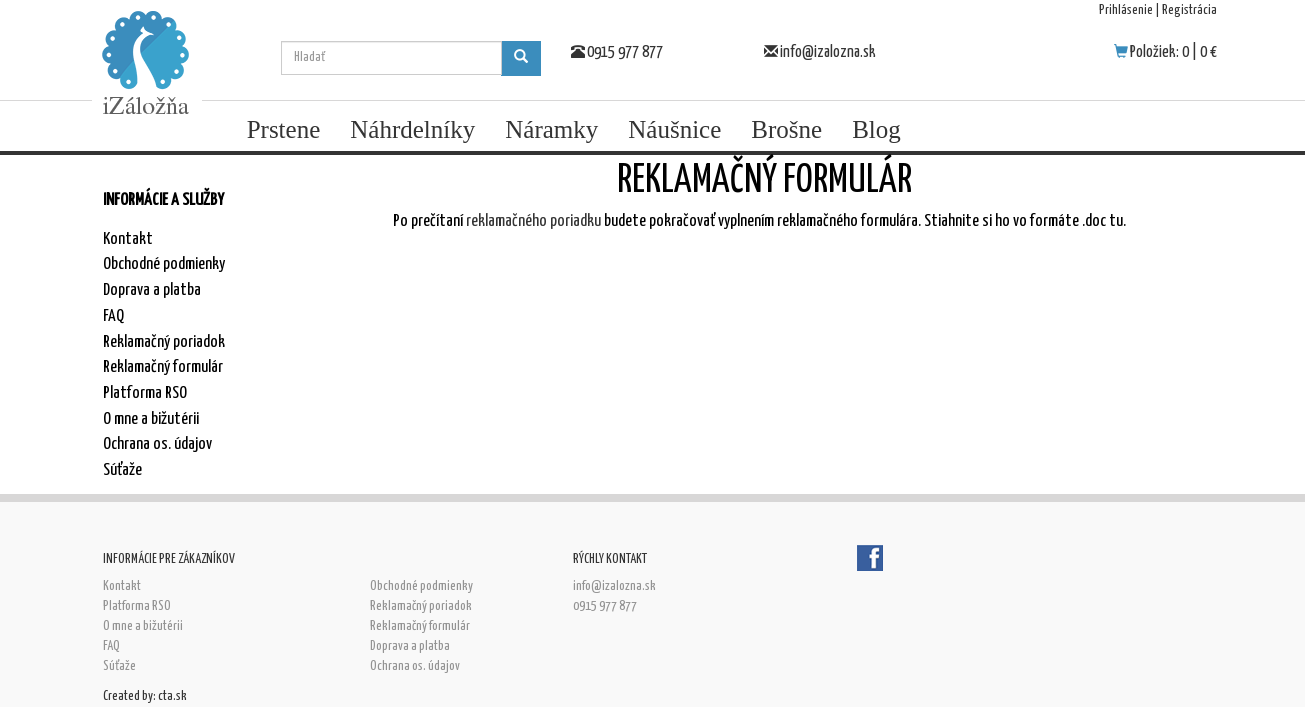  Describe the element at coordinates (674, 129) in the screenshot. I see `Náušnice` at that location.